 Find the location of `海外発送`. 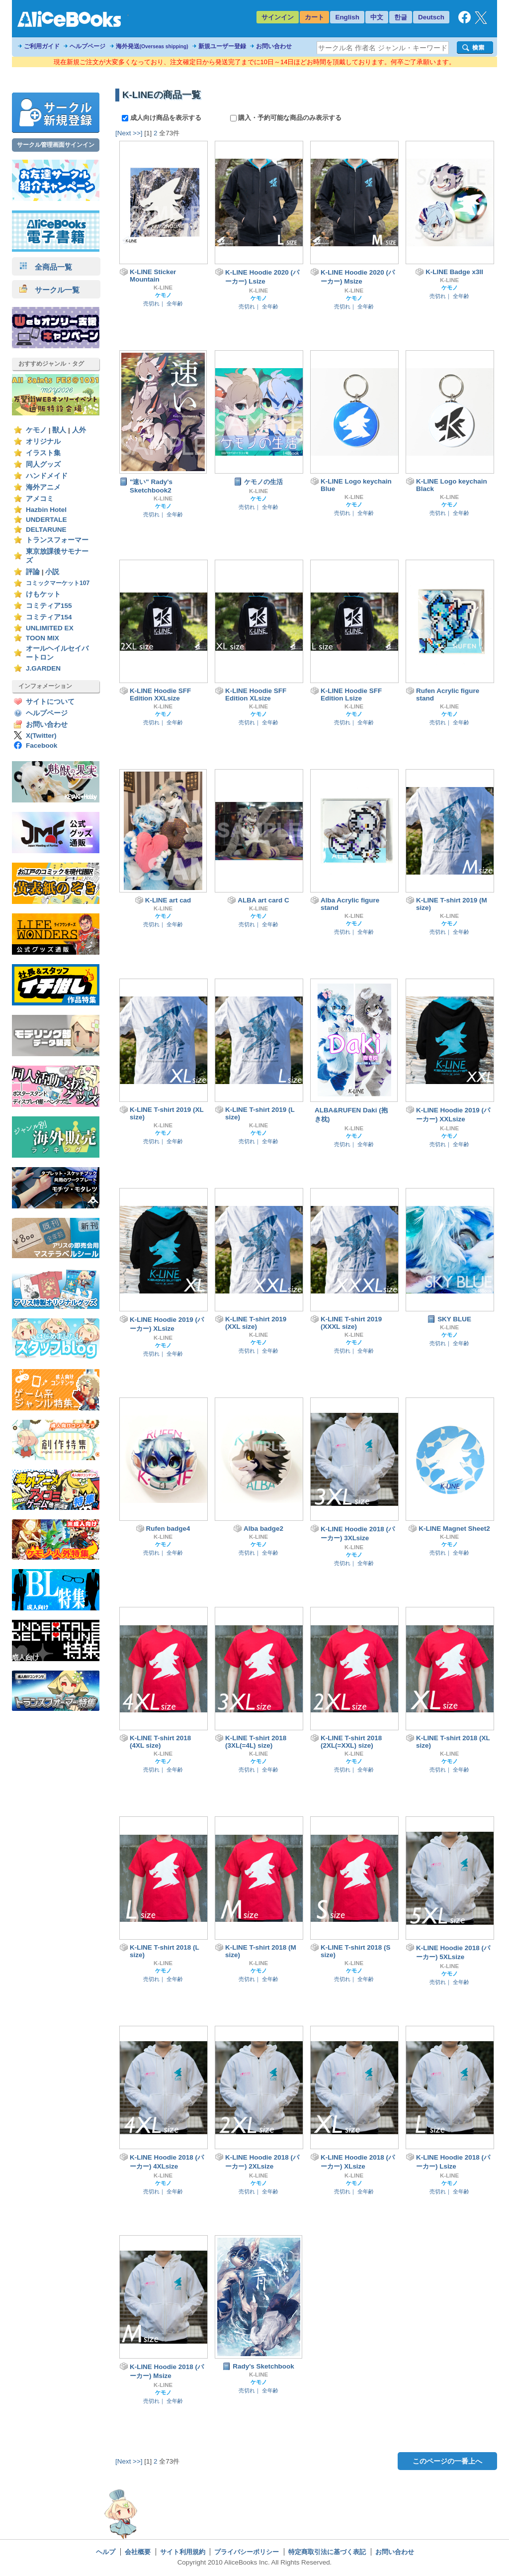

海外発送 is located at coordinates (152, 46).